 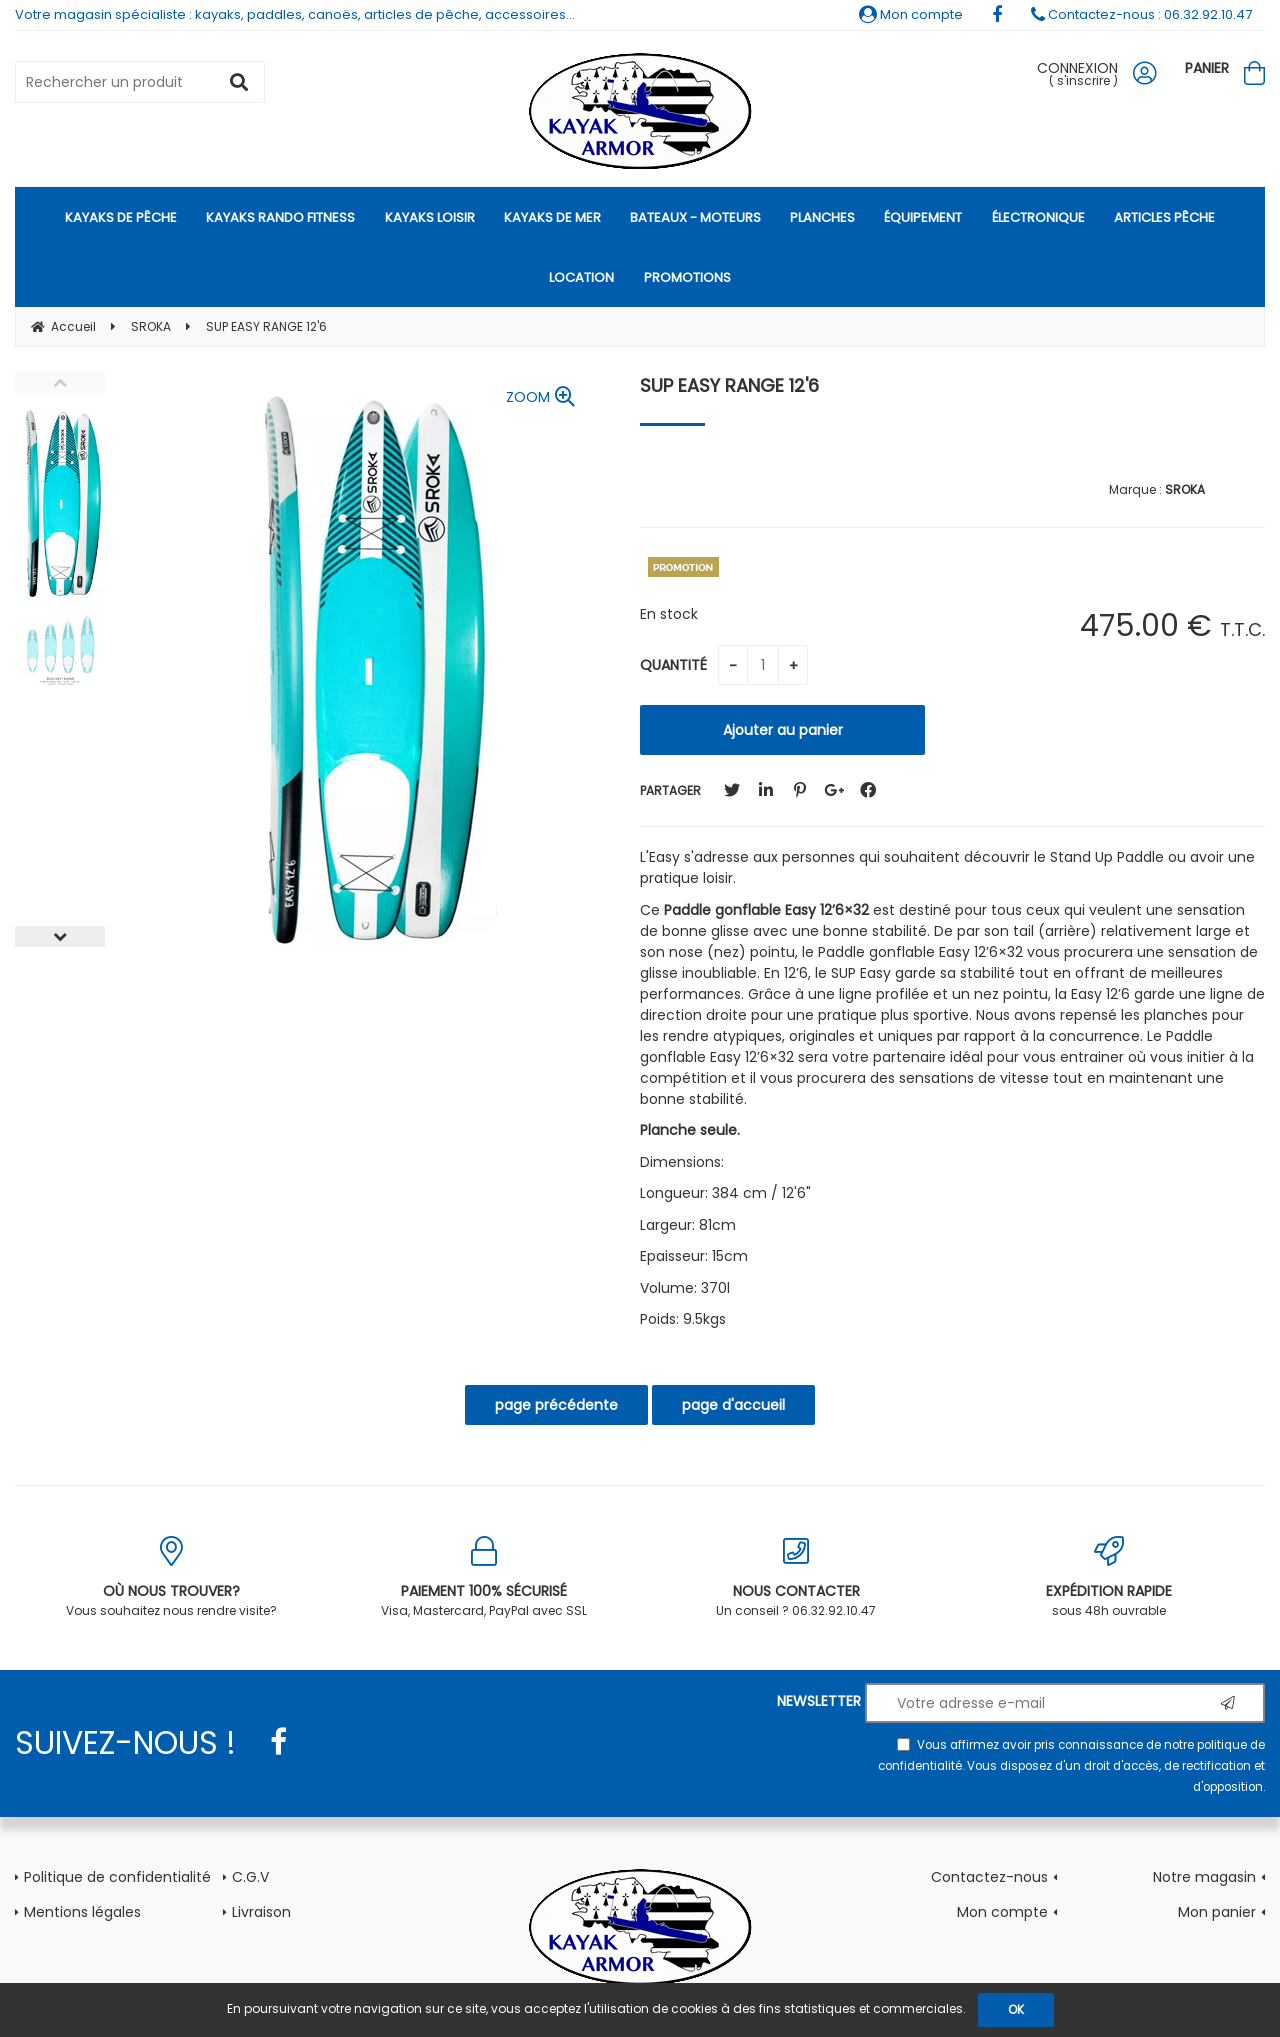 What do you see at coordinates (1016, 2009) in the screenshot?
I see `OK` at bounding box center [1016, 2009].